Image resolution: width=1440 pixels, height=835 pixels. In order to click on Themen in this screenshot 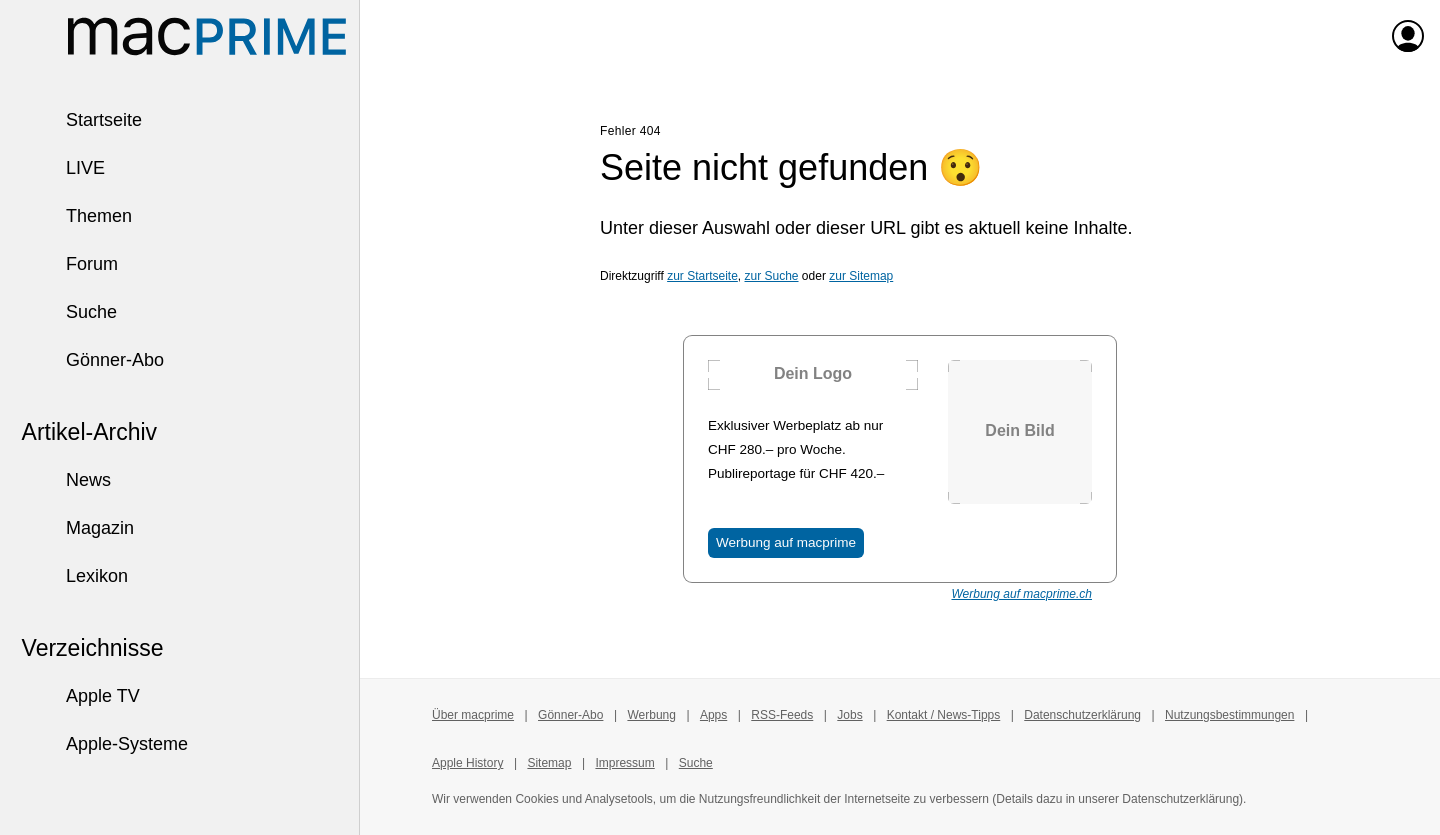, I will do `click(76, 216)`.